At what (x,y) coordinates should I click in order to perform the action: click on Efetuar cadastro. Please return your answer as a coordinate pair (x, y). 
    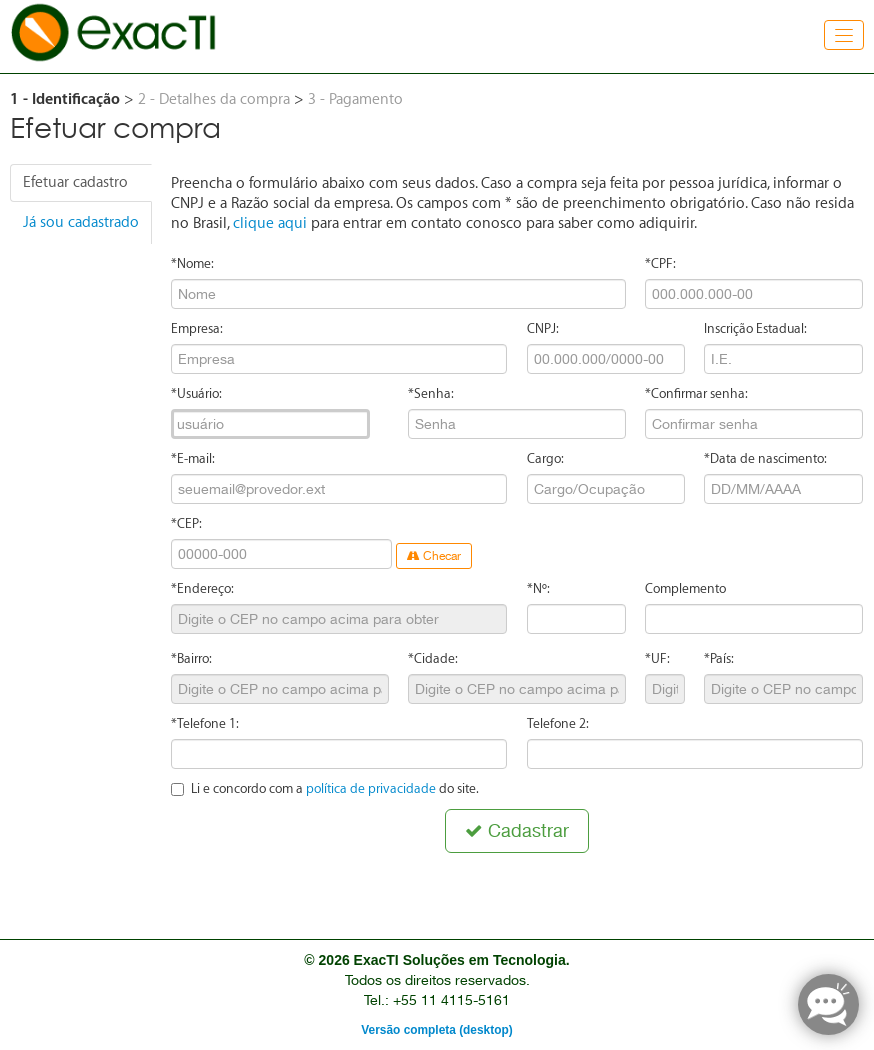
    Looking at the image, I should click on (75, 182).